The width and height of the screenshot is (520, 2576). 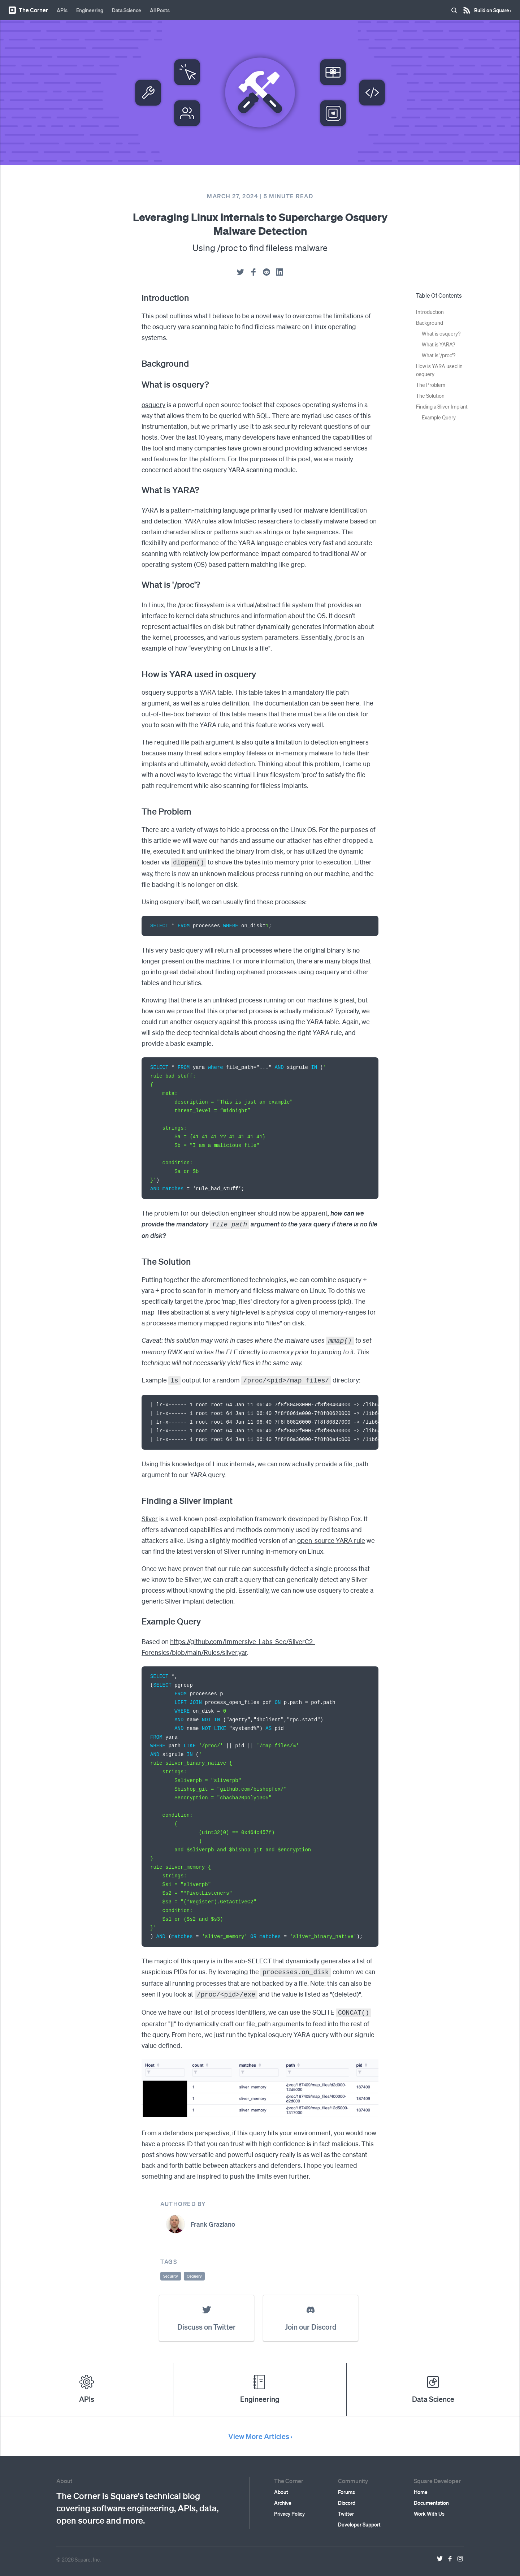 What do you see at coordinates (439, 370) in the screenshot?
I see `How is YARA used in osquery` at bounding box center [439, 370].